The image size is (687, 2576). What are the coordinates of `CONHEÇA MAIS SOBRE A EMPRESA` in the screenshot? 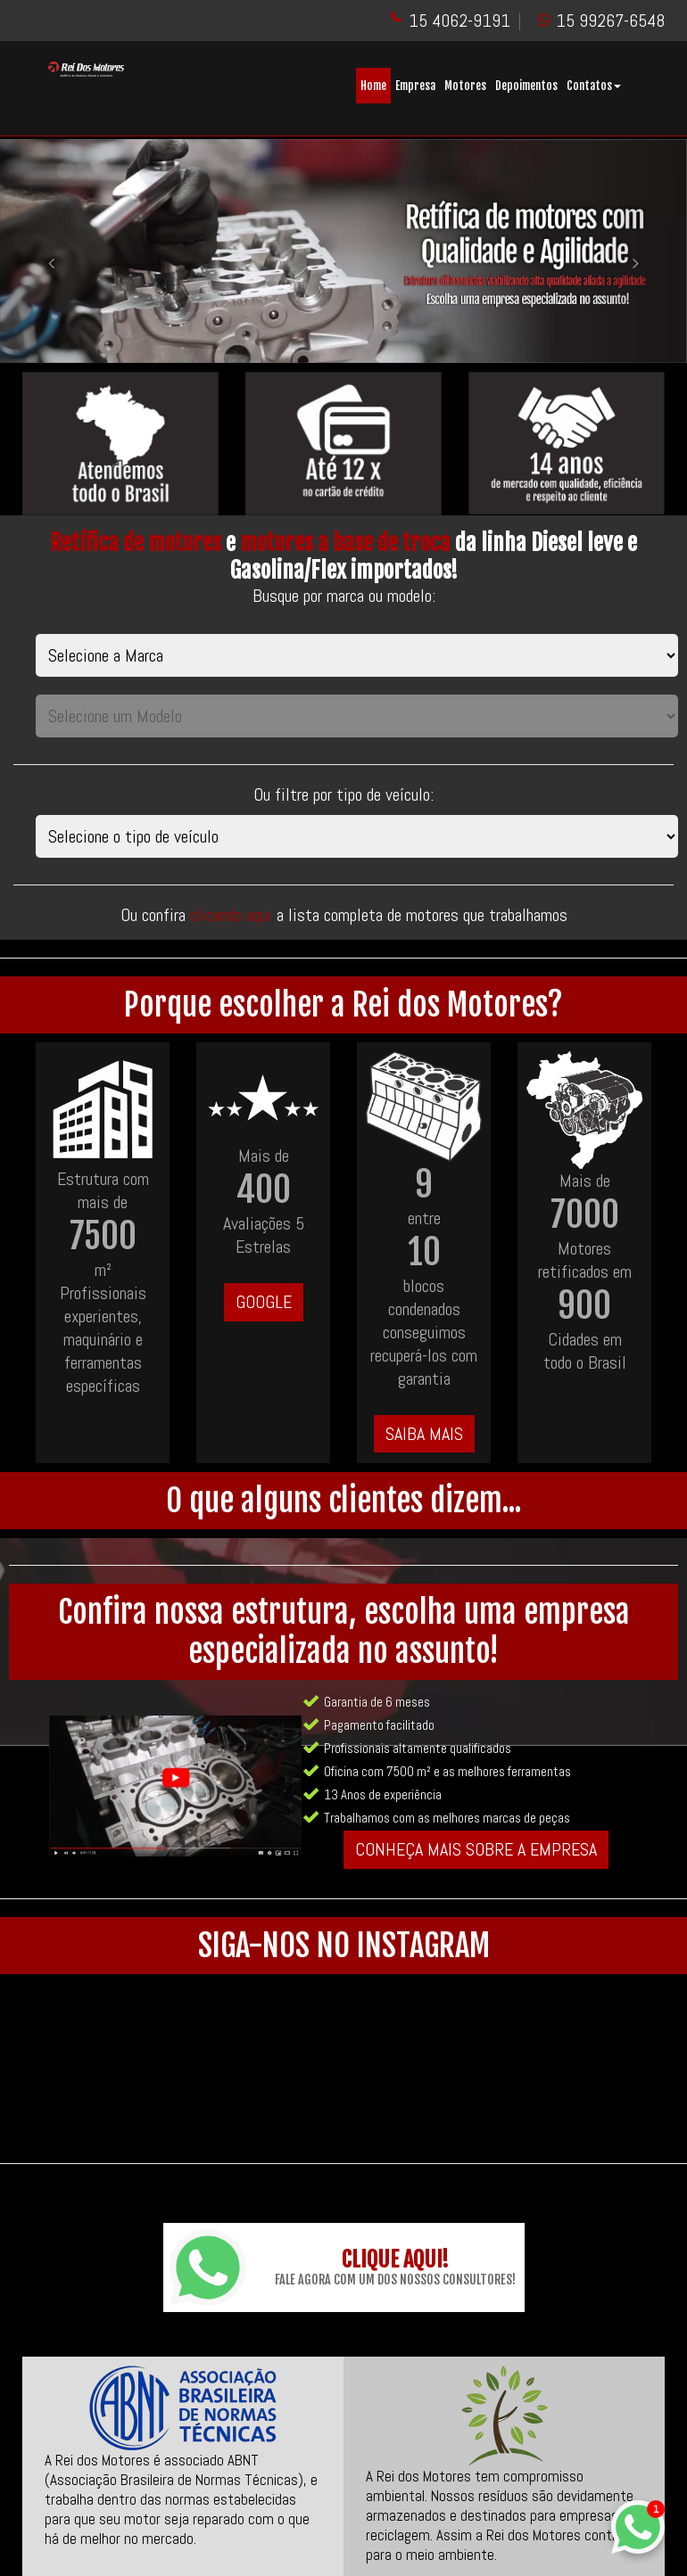 It's located at (476, 1849).